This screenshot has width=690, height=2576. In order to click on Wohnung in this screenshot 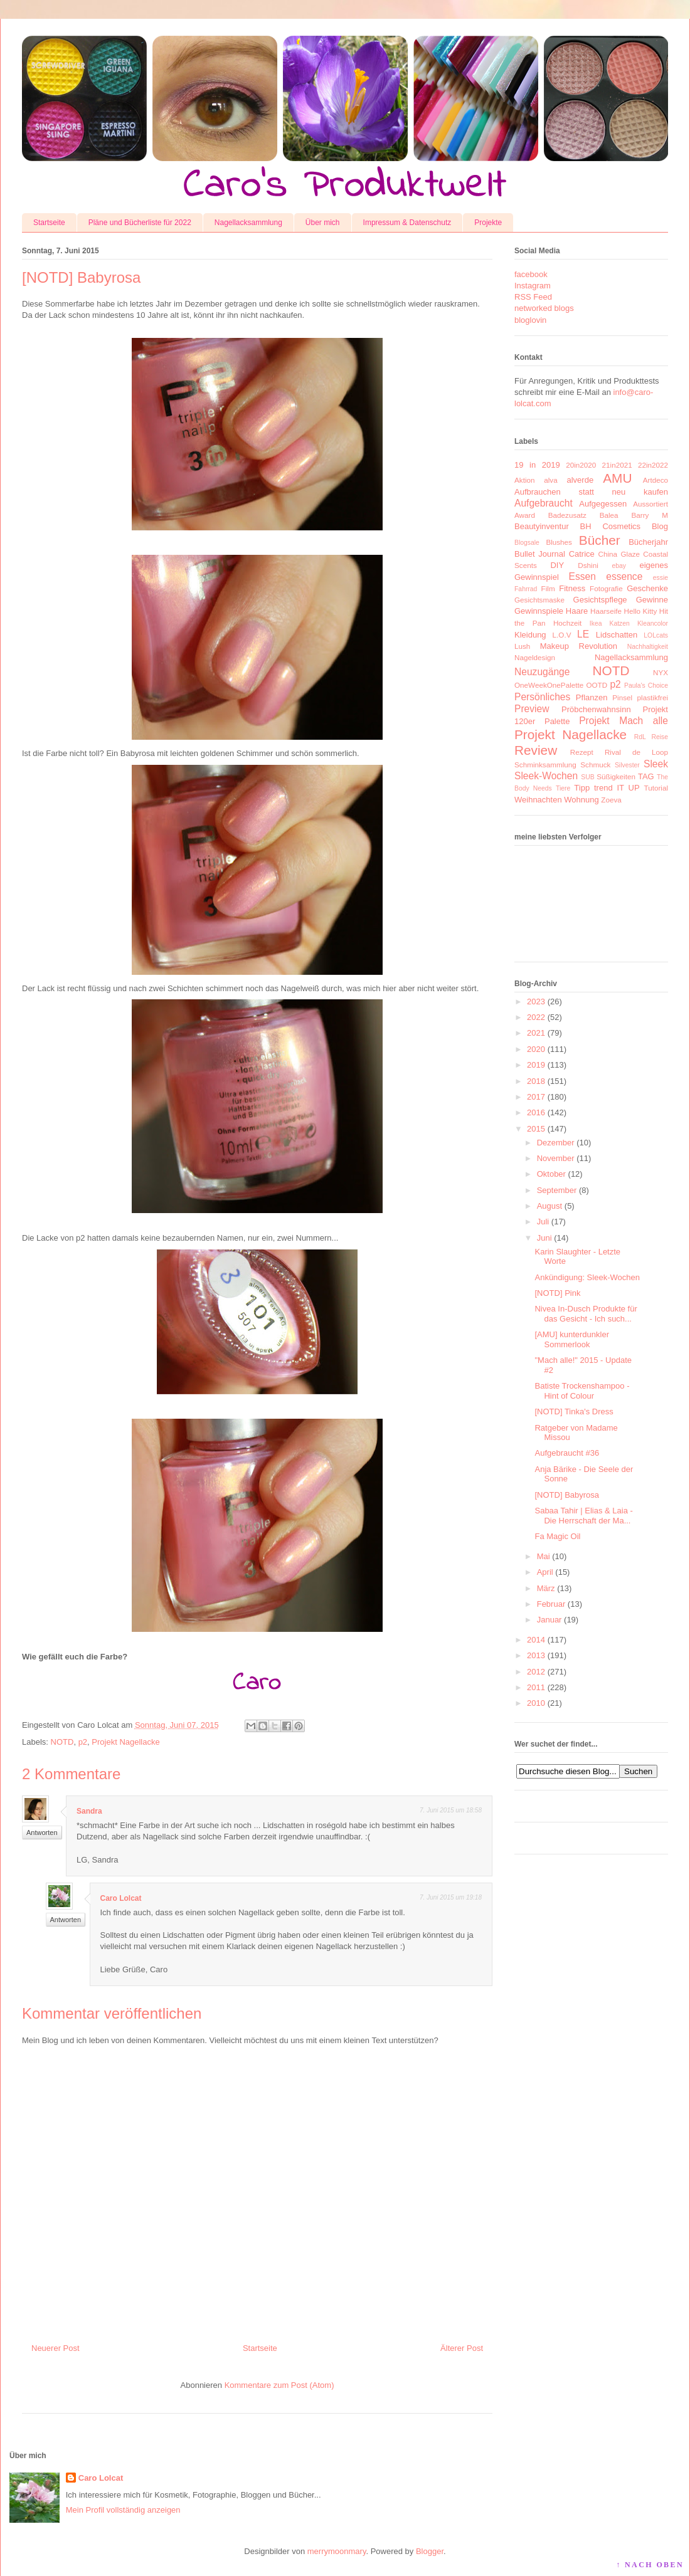, I will do `click(581, 799)`.